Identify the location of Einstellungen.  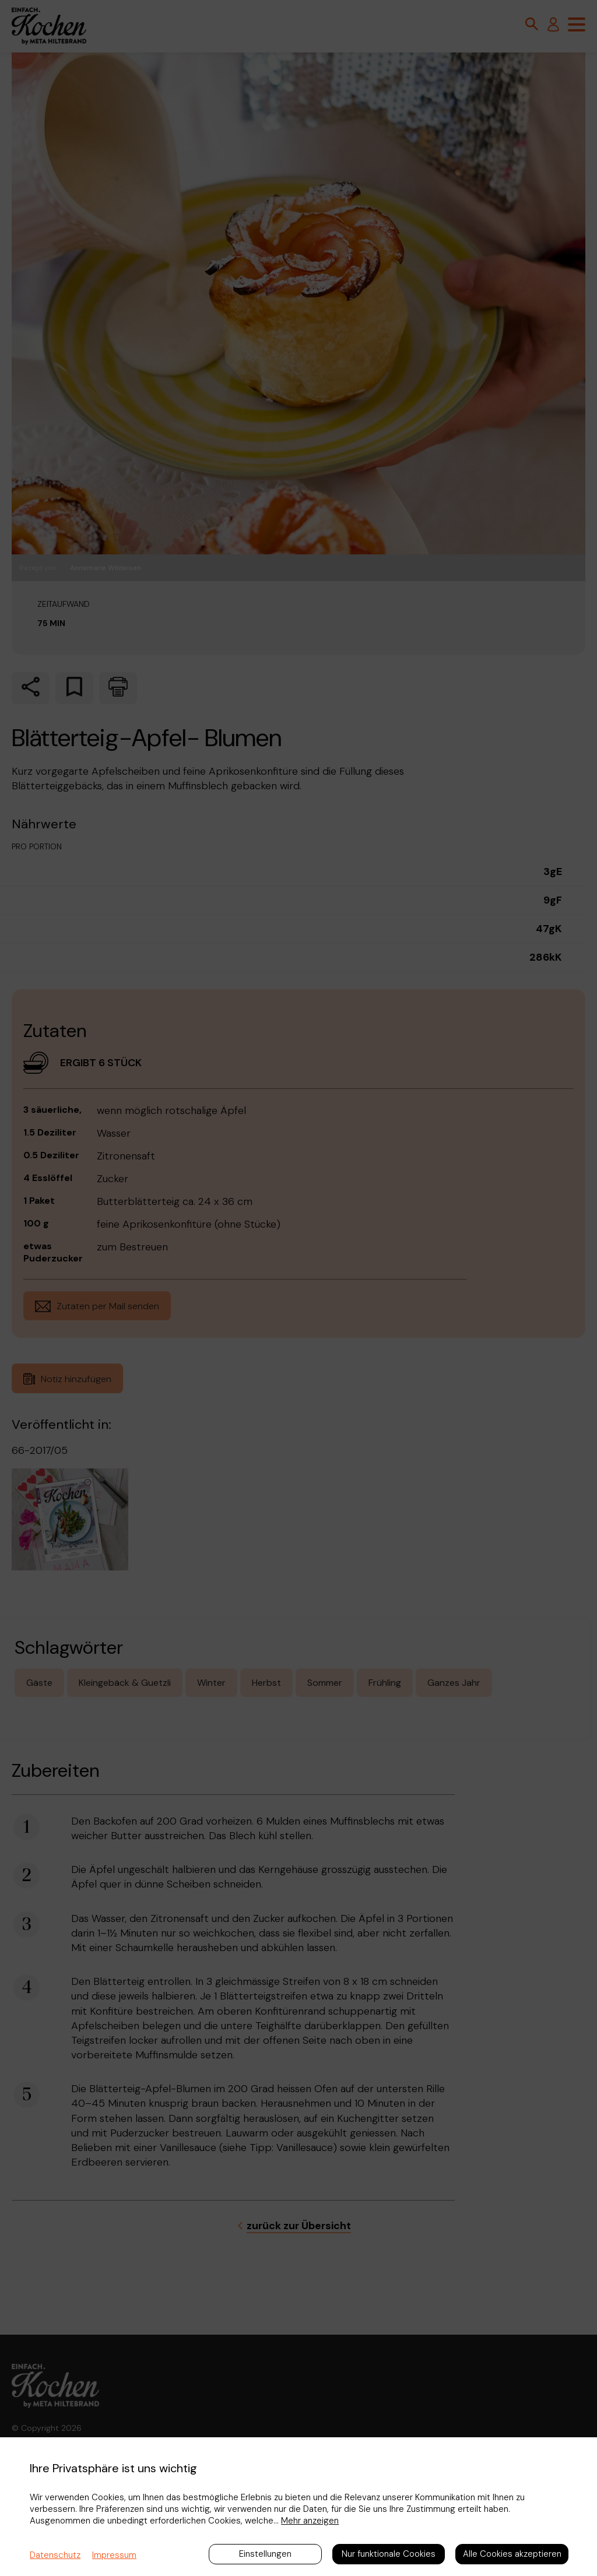
(265, 2554).